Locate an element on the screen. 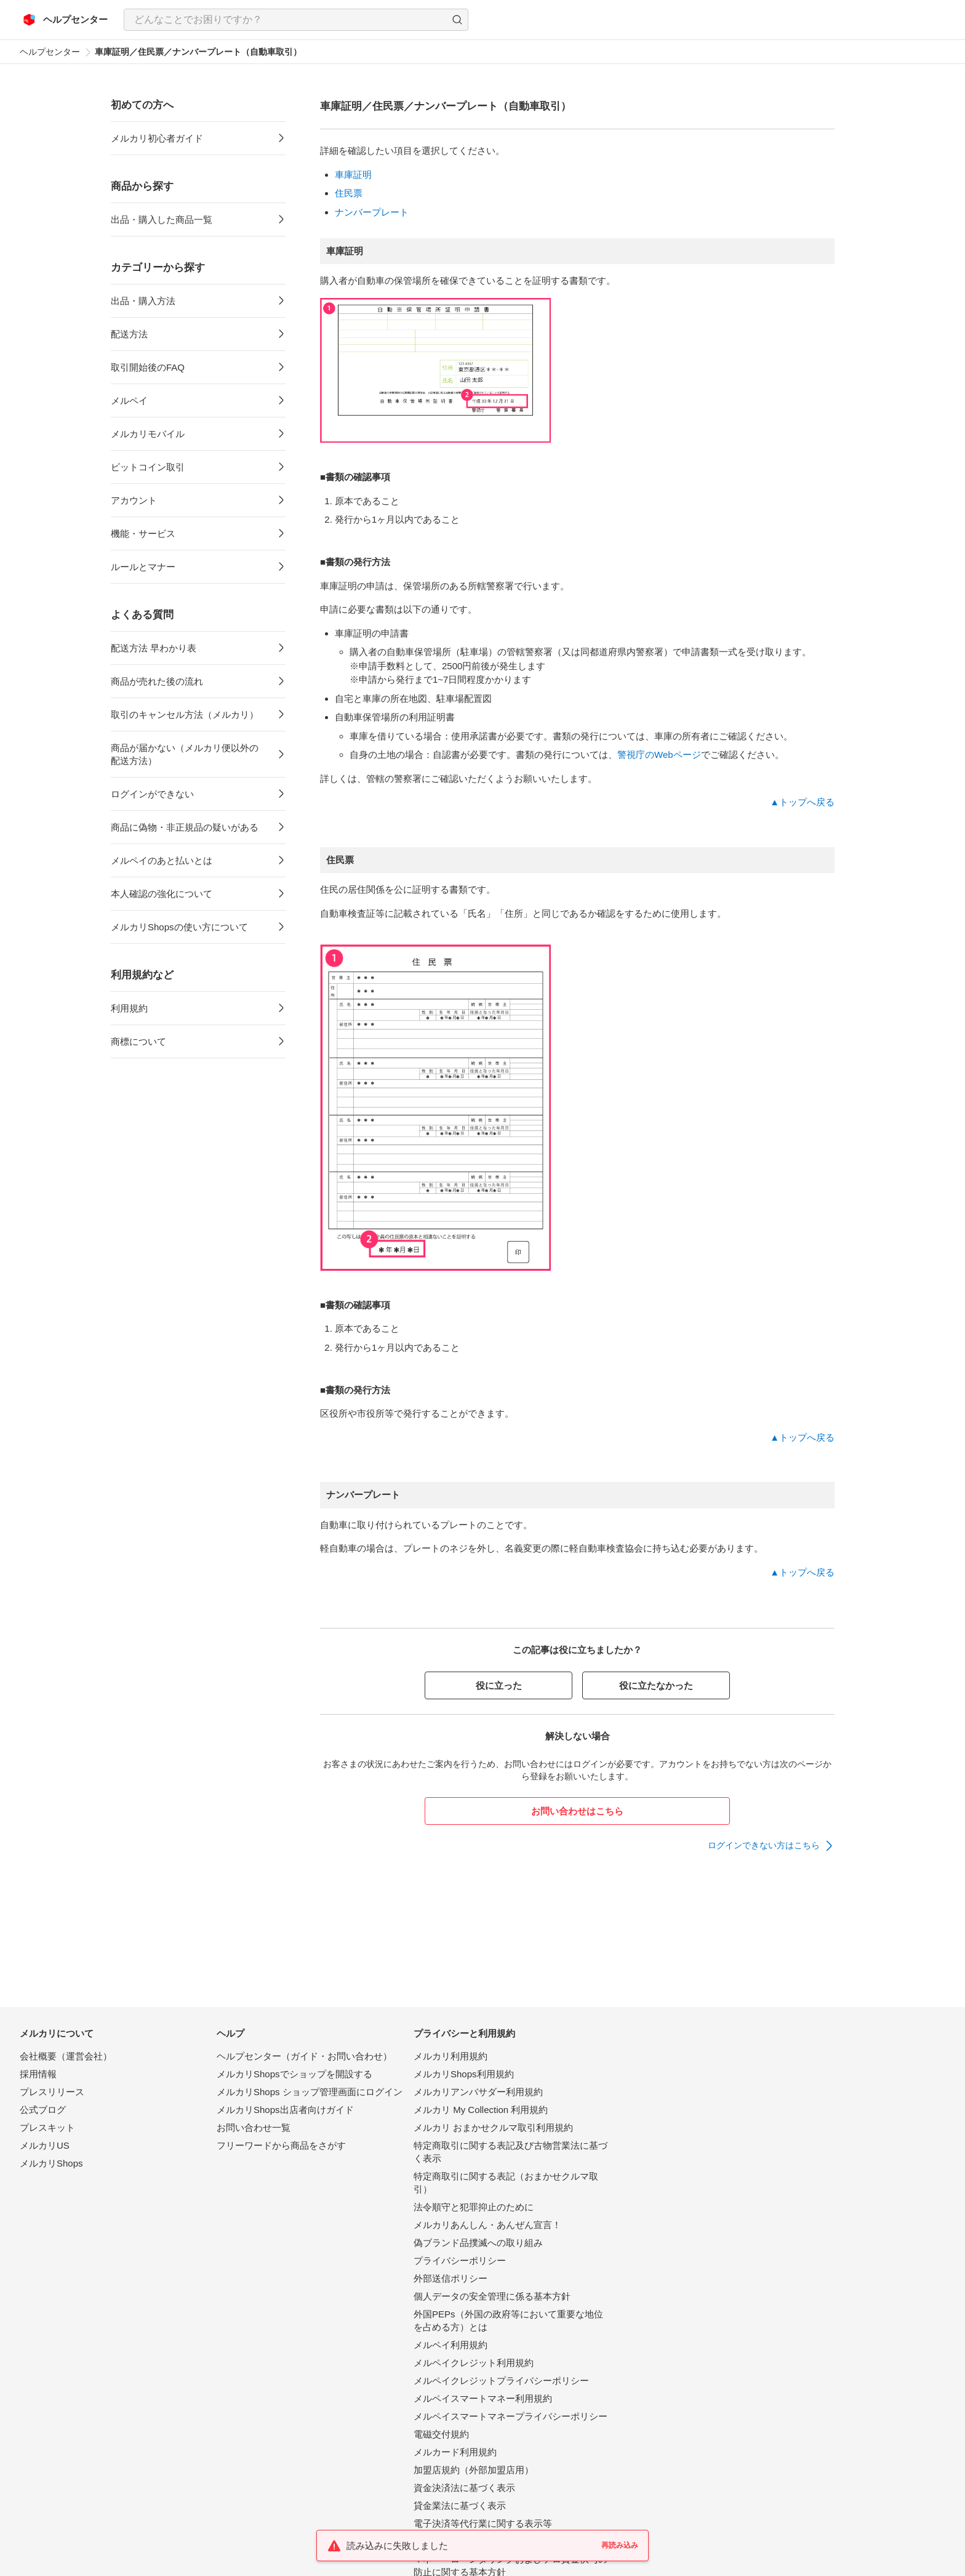  メルペイクレジットプライバシーポリシー is located at coordinates (501, 2380).